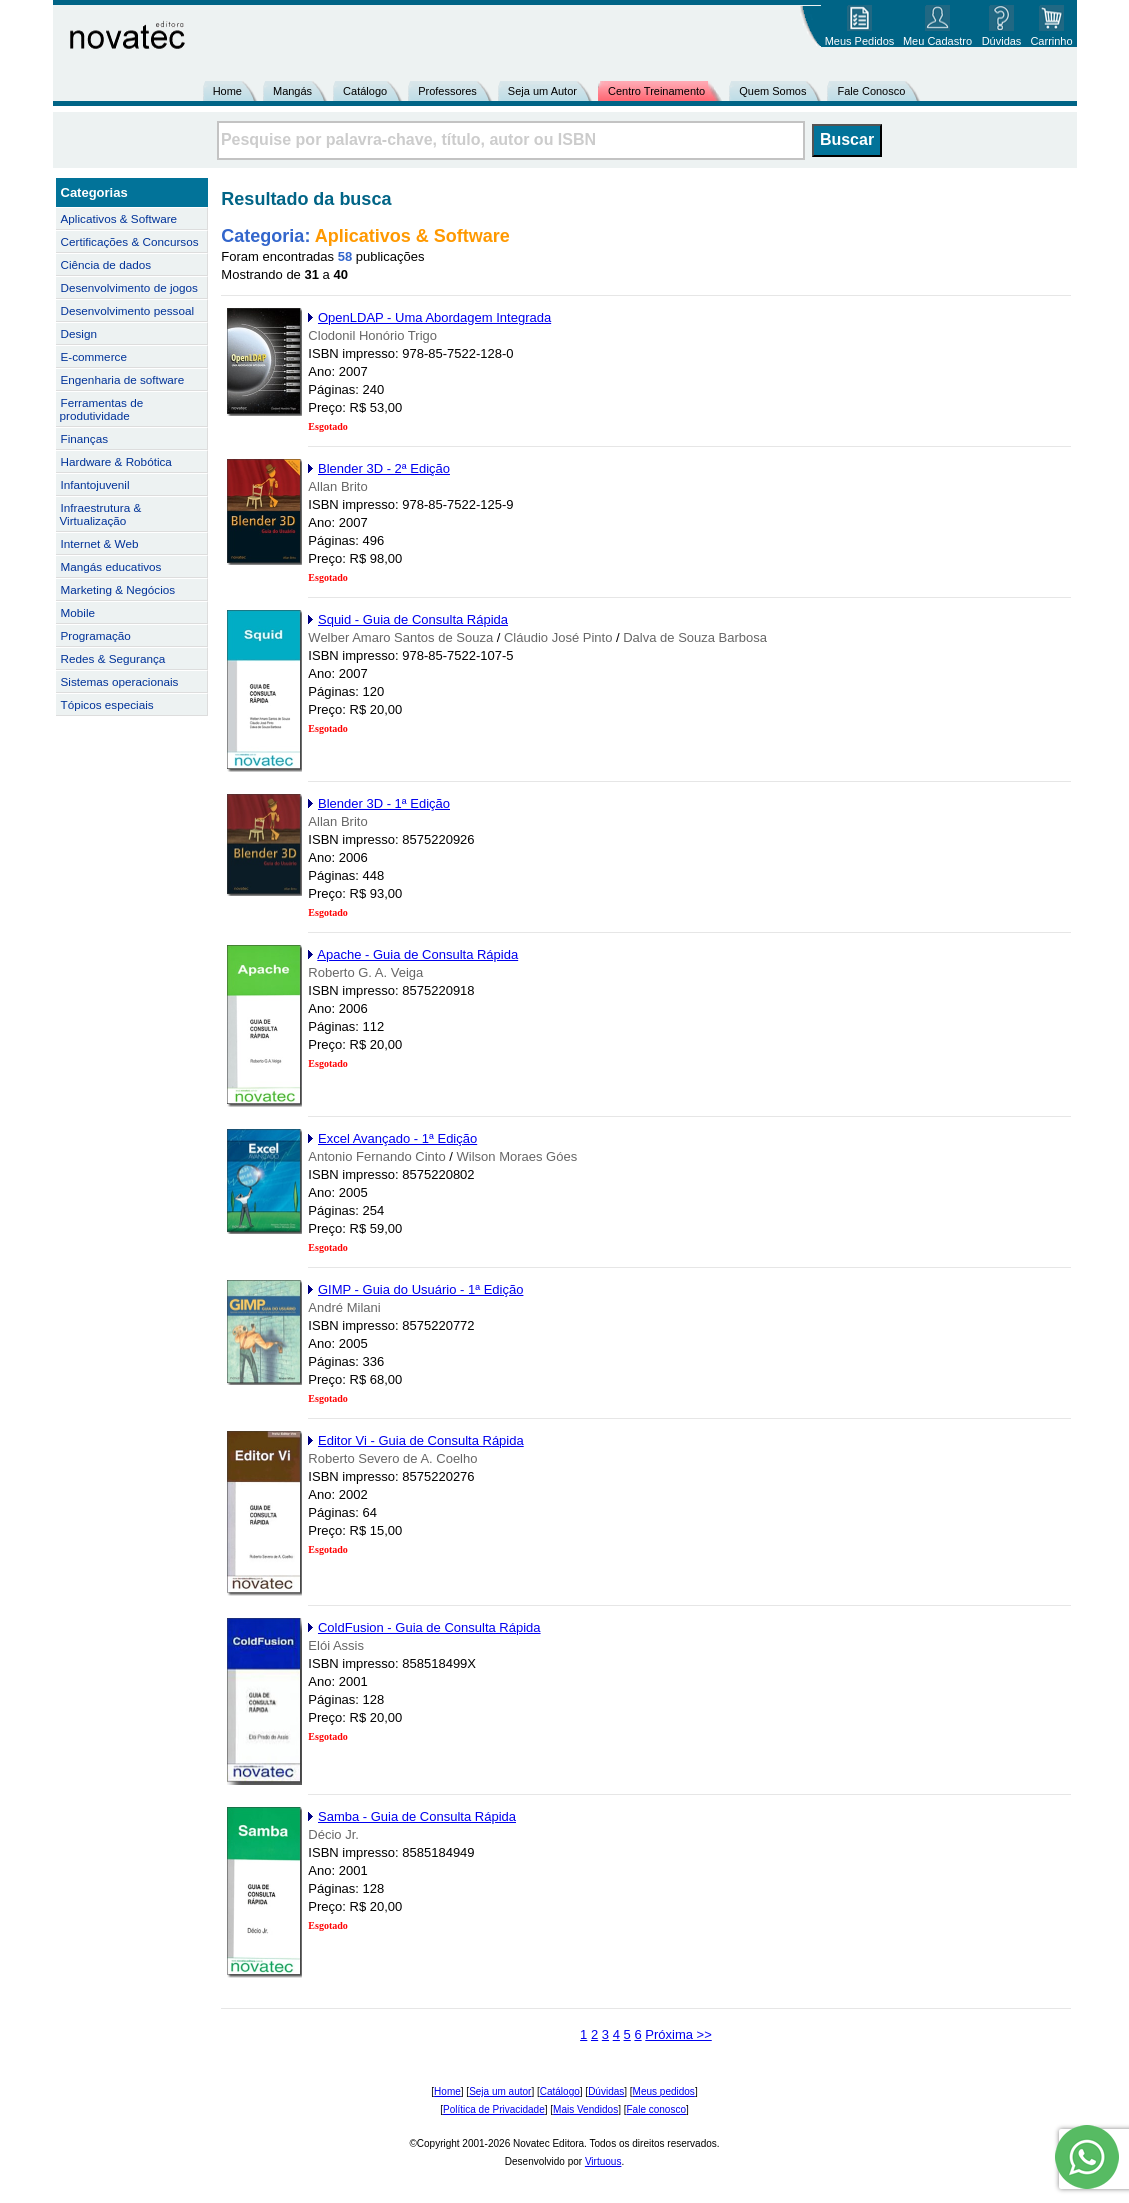 The width and height of the screenshot is (1129, 2203). What do you see at coordinates (421, 1440) in the screenshot?
I see `Editor Vi - Guia de Consulta Rápida` at bounding box center [421, 1440].